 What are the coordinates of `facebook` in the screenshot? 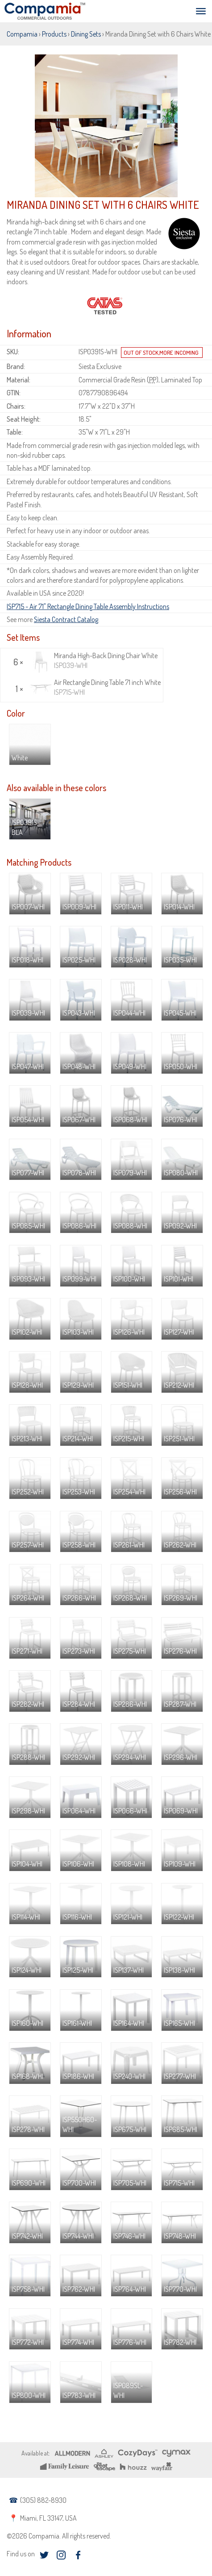 It's located at (78, 2555).